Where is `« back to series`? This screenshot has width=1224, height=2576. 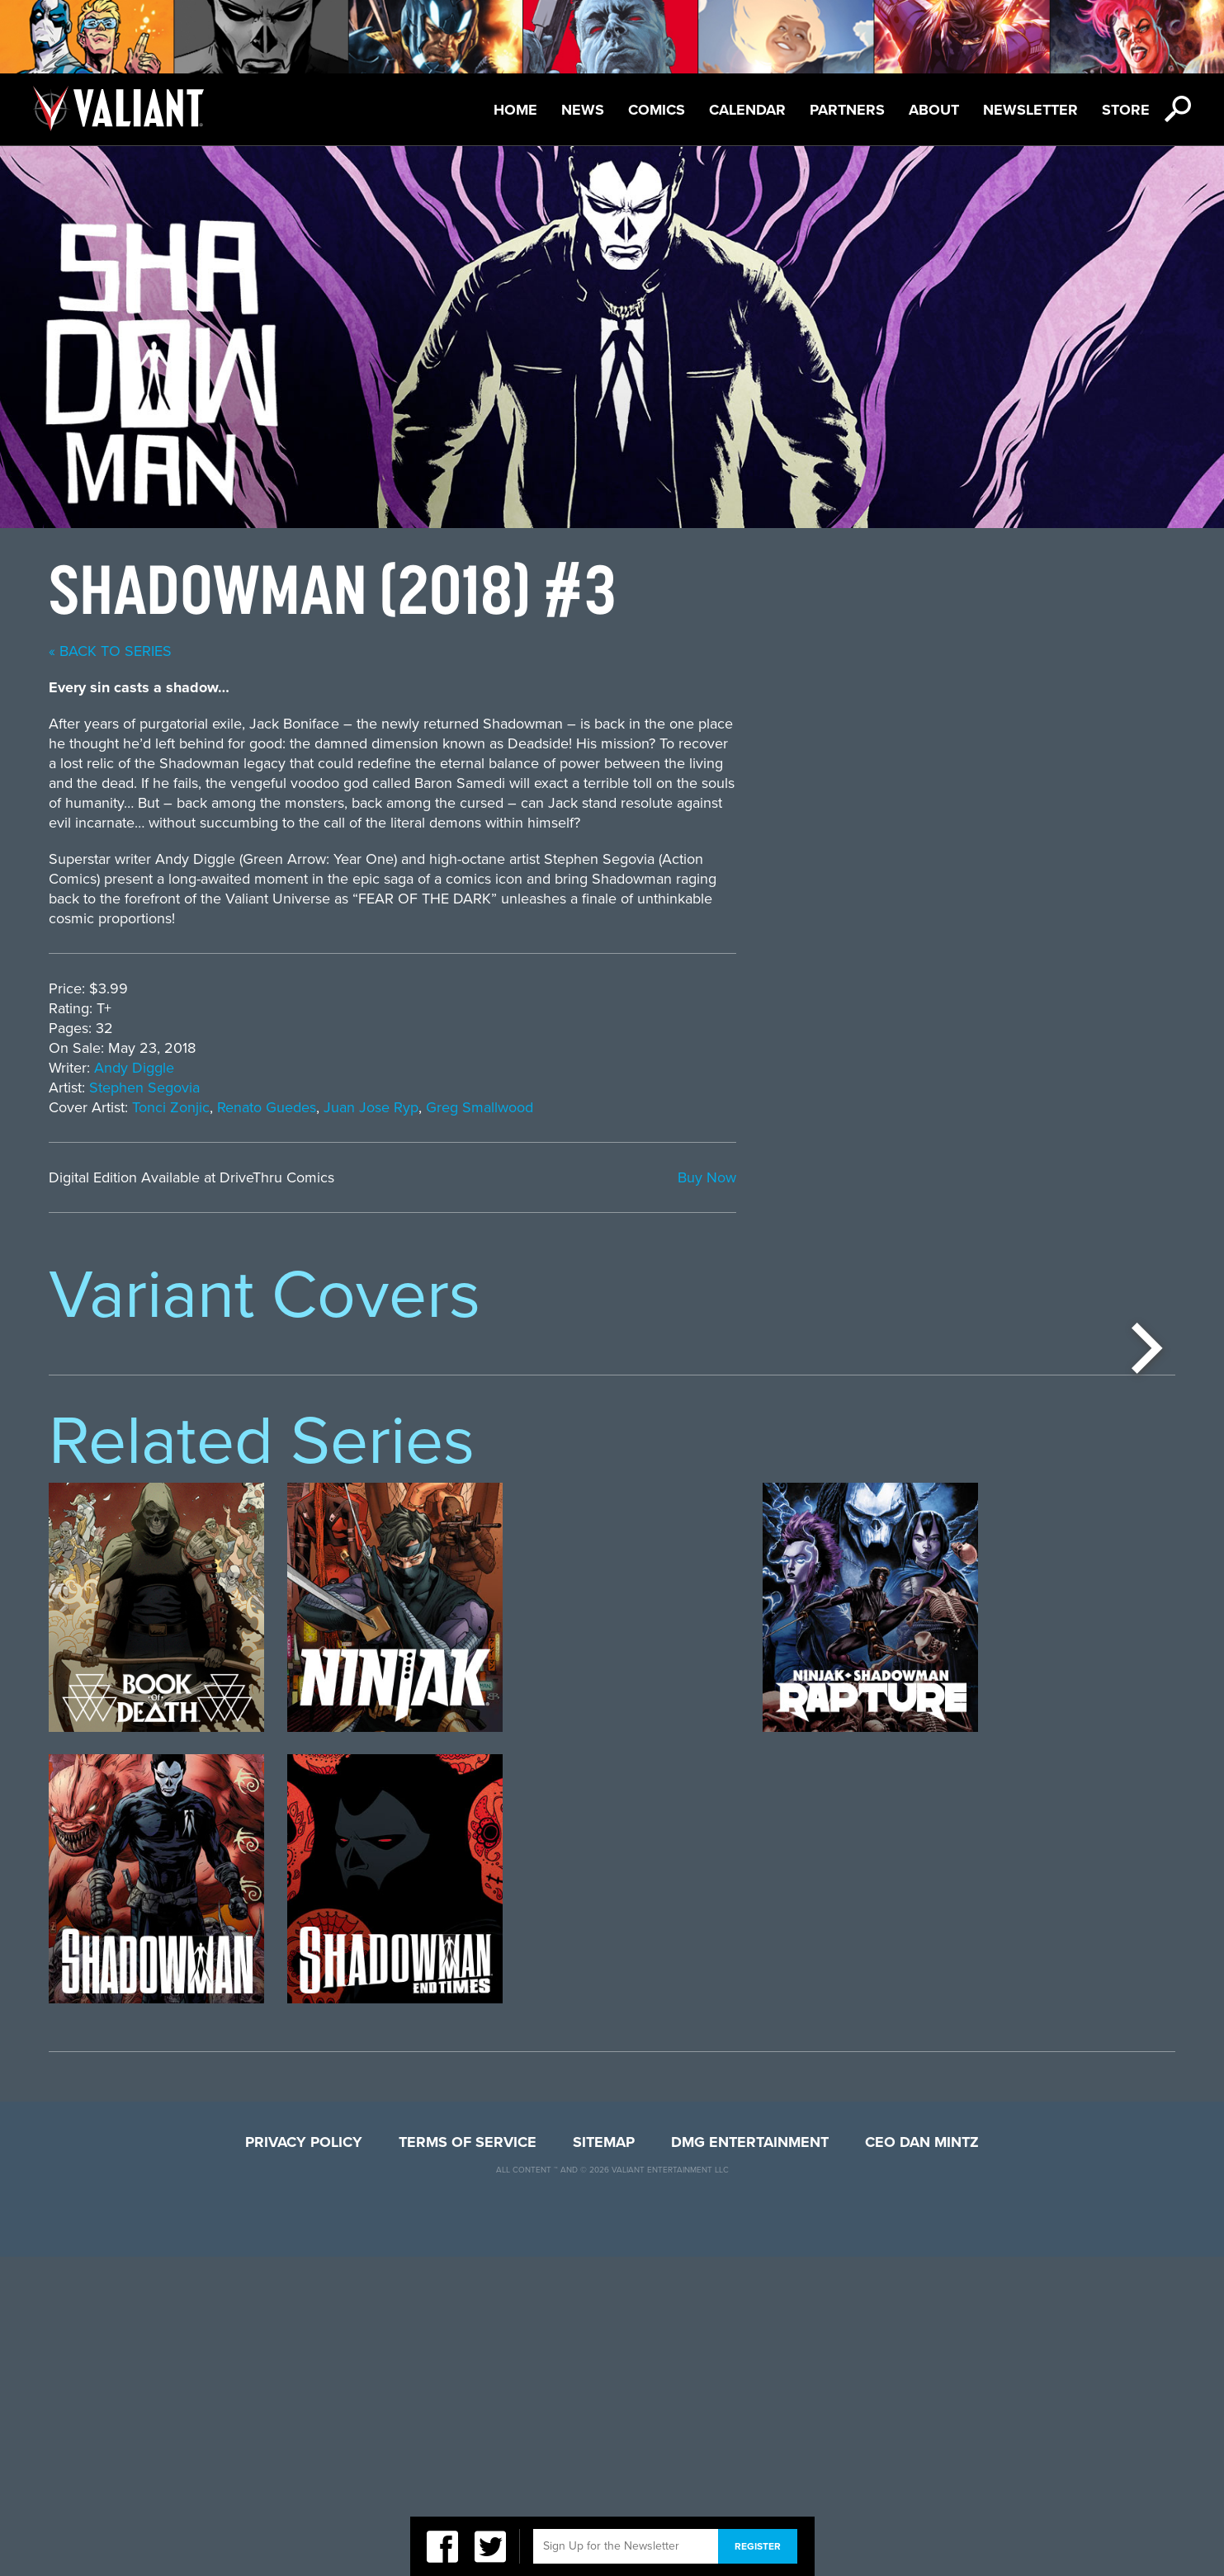
« back to series is located at coordinates (549, 651).